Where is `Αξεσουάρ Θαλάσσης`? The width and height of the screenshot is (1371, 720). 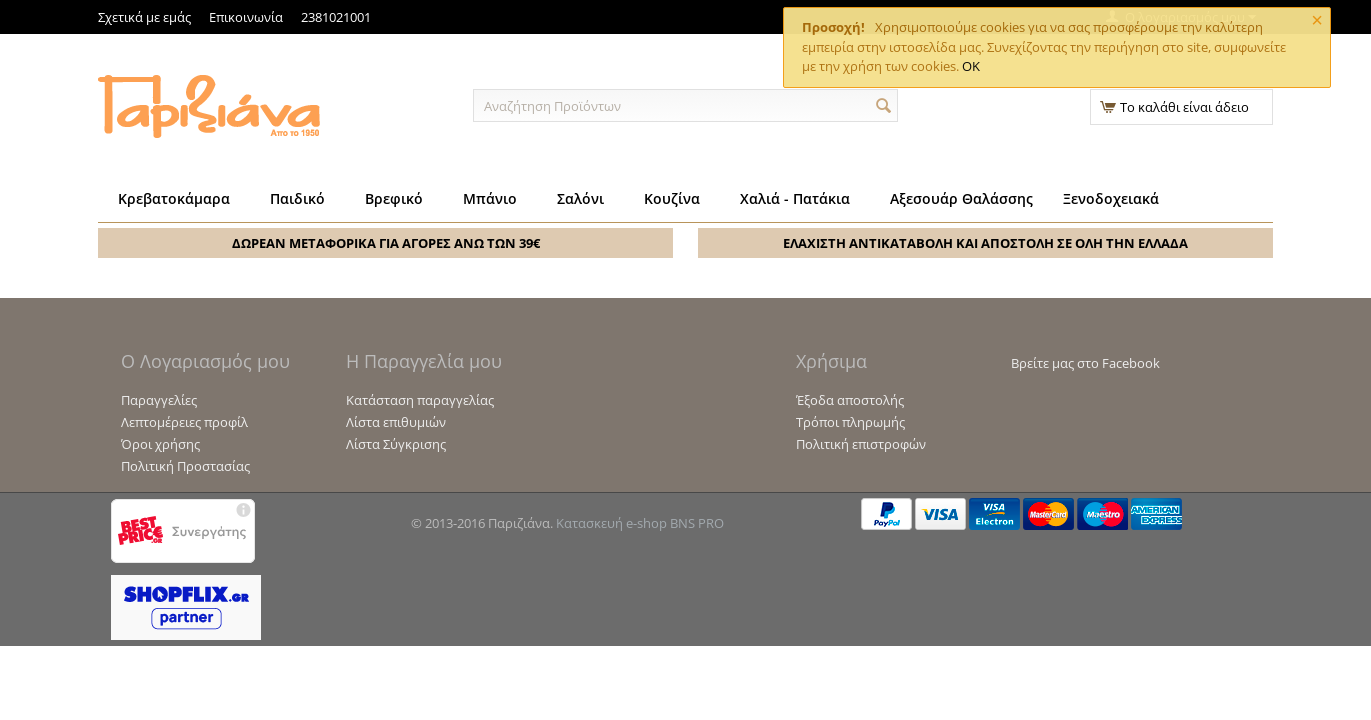
Αξεσουάρ Θαλάσσης is located at coordinates (961, 198).